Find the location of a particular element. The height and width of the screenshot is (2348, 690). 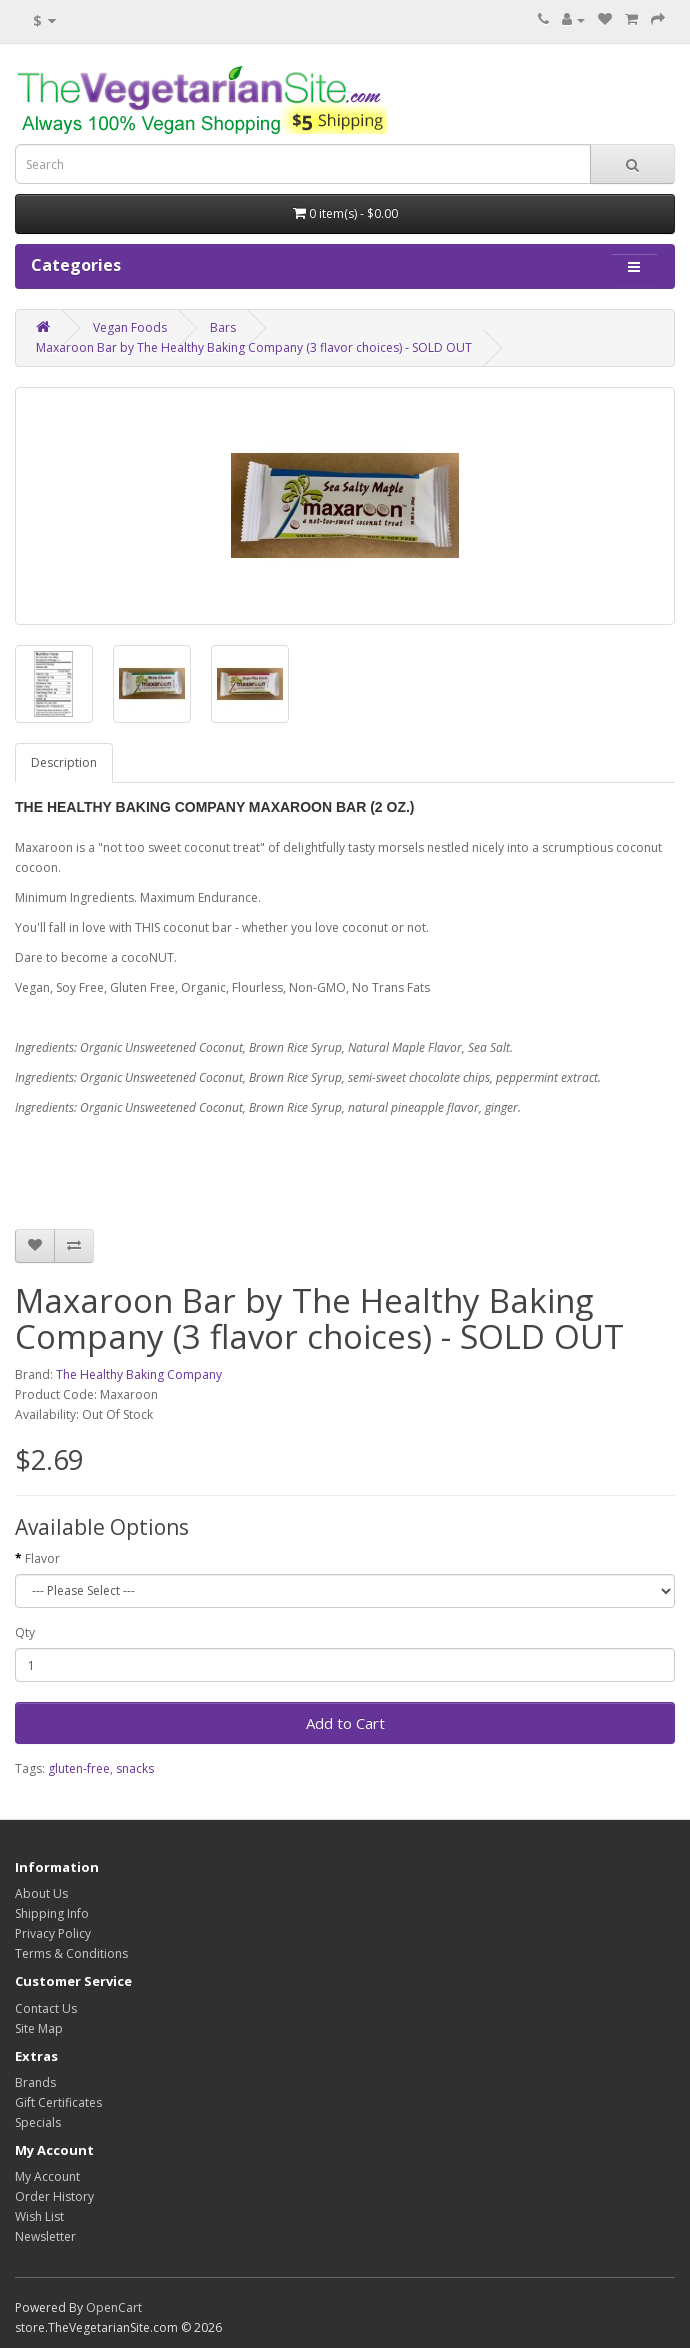

Bars is located at coordinates (223, 327).